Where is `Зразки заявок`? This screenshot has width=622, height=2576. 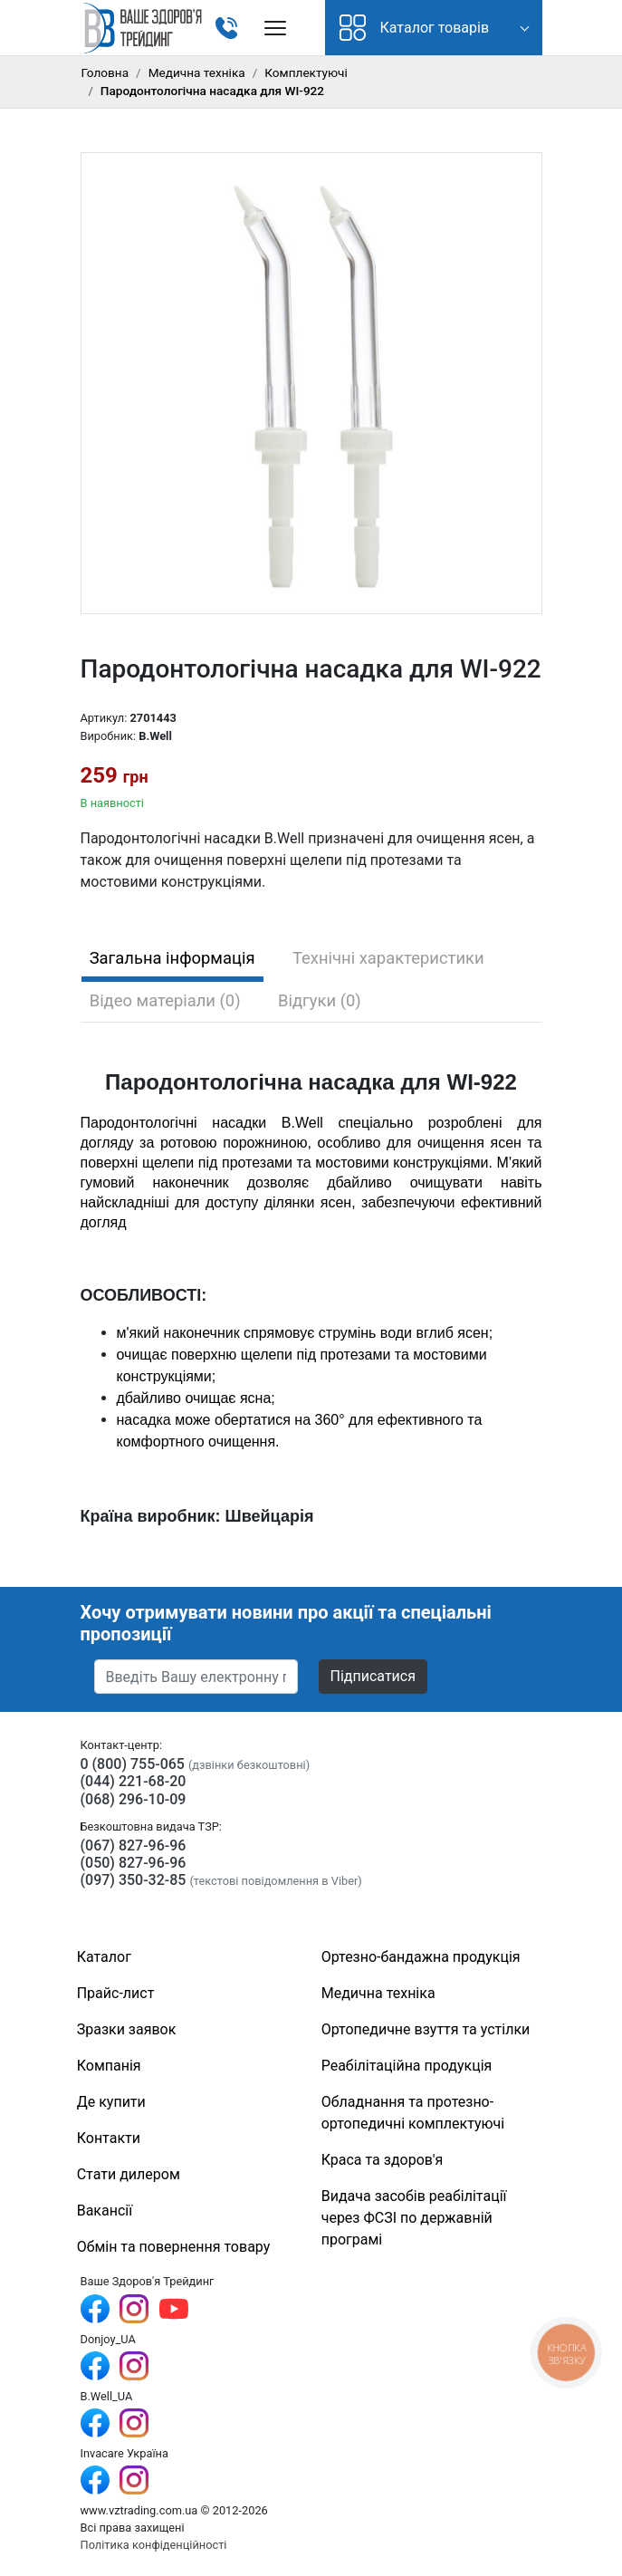
Зразки заявок is located at coordinates (127, 2029).